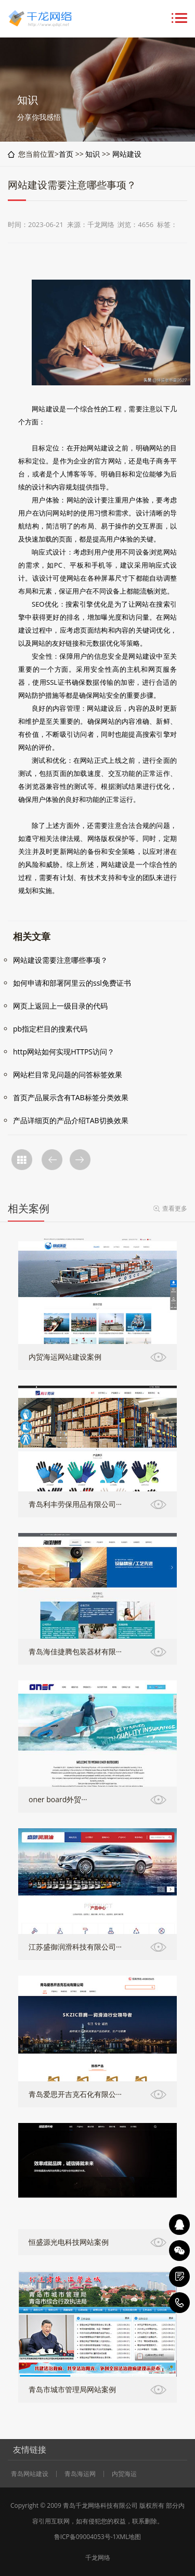 This screenshot has width=195, height=2576. What do you see at coordinates (70, 1097) in the screenshot?
I see `首页产品展示含有TAB标签分类效果` at bounding box center [70, 1097].